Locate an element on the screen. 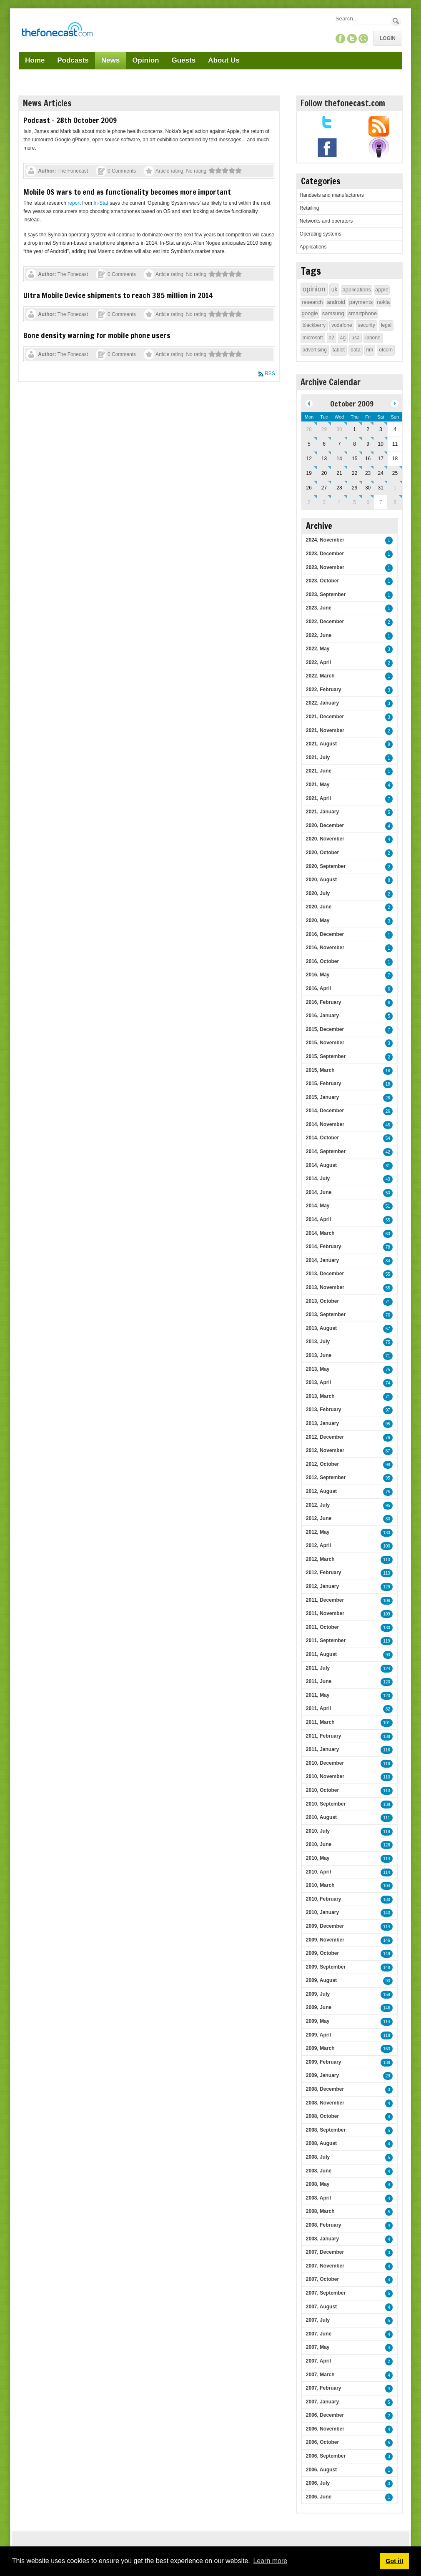 The width and height of the screenshot is (421, 2576). 2009, July is located at coordinates (318, 1994).